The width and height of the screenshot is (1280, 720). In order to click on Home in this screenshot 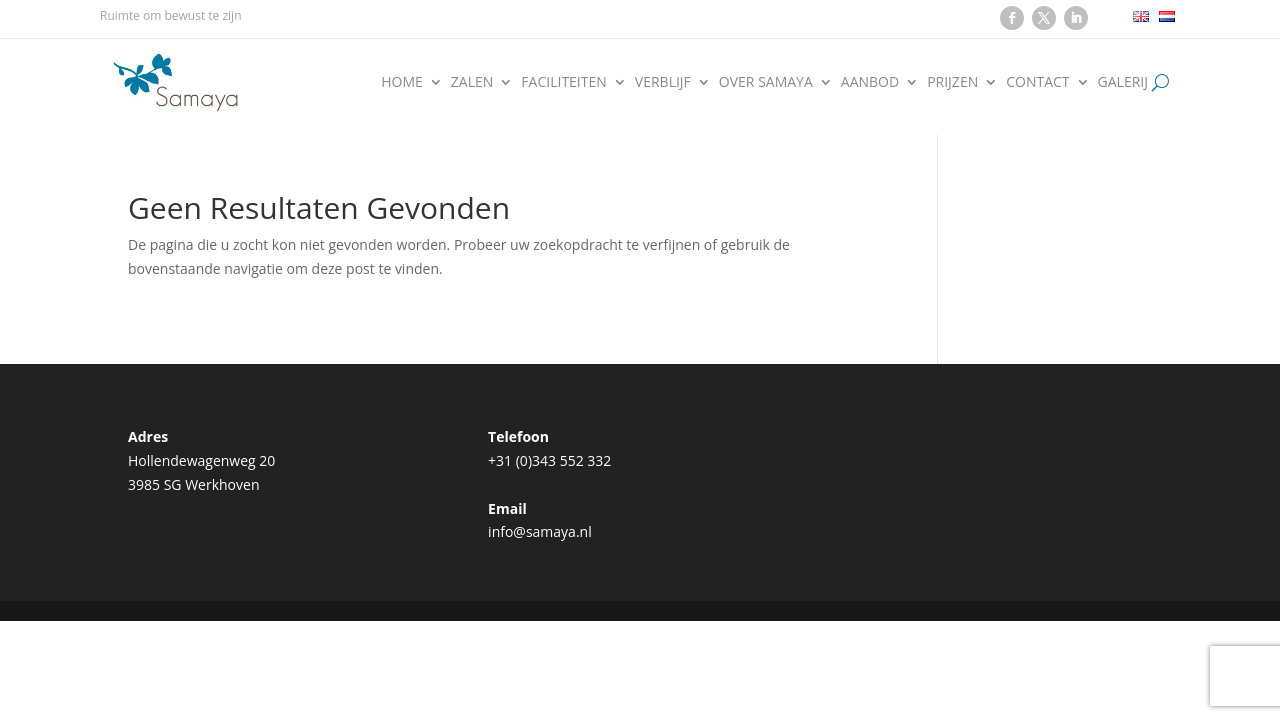, I will do `click(402, 81)`.